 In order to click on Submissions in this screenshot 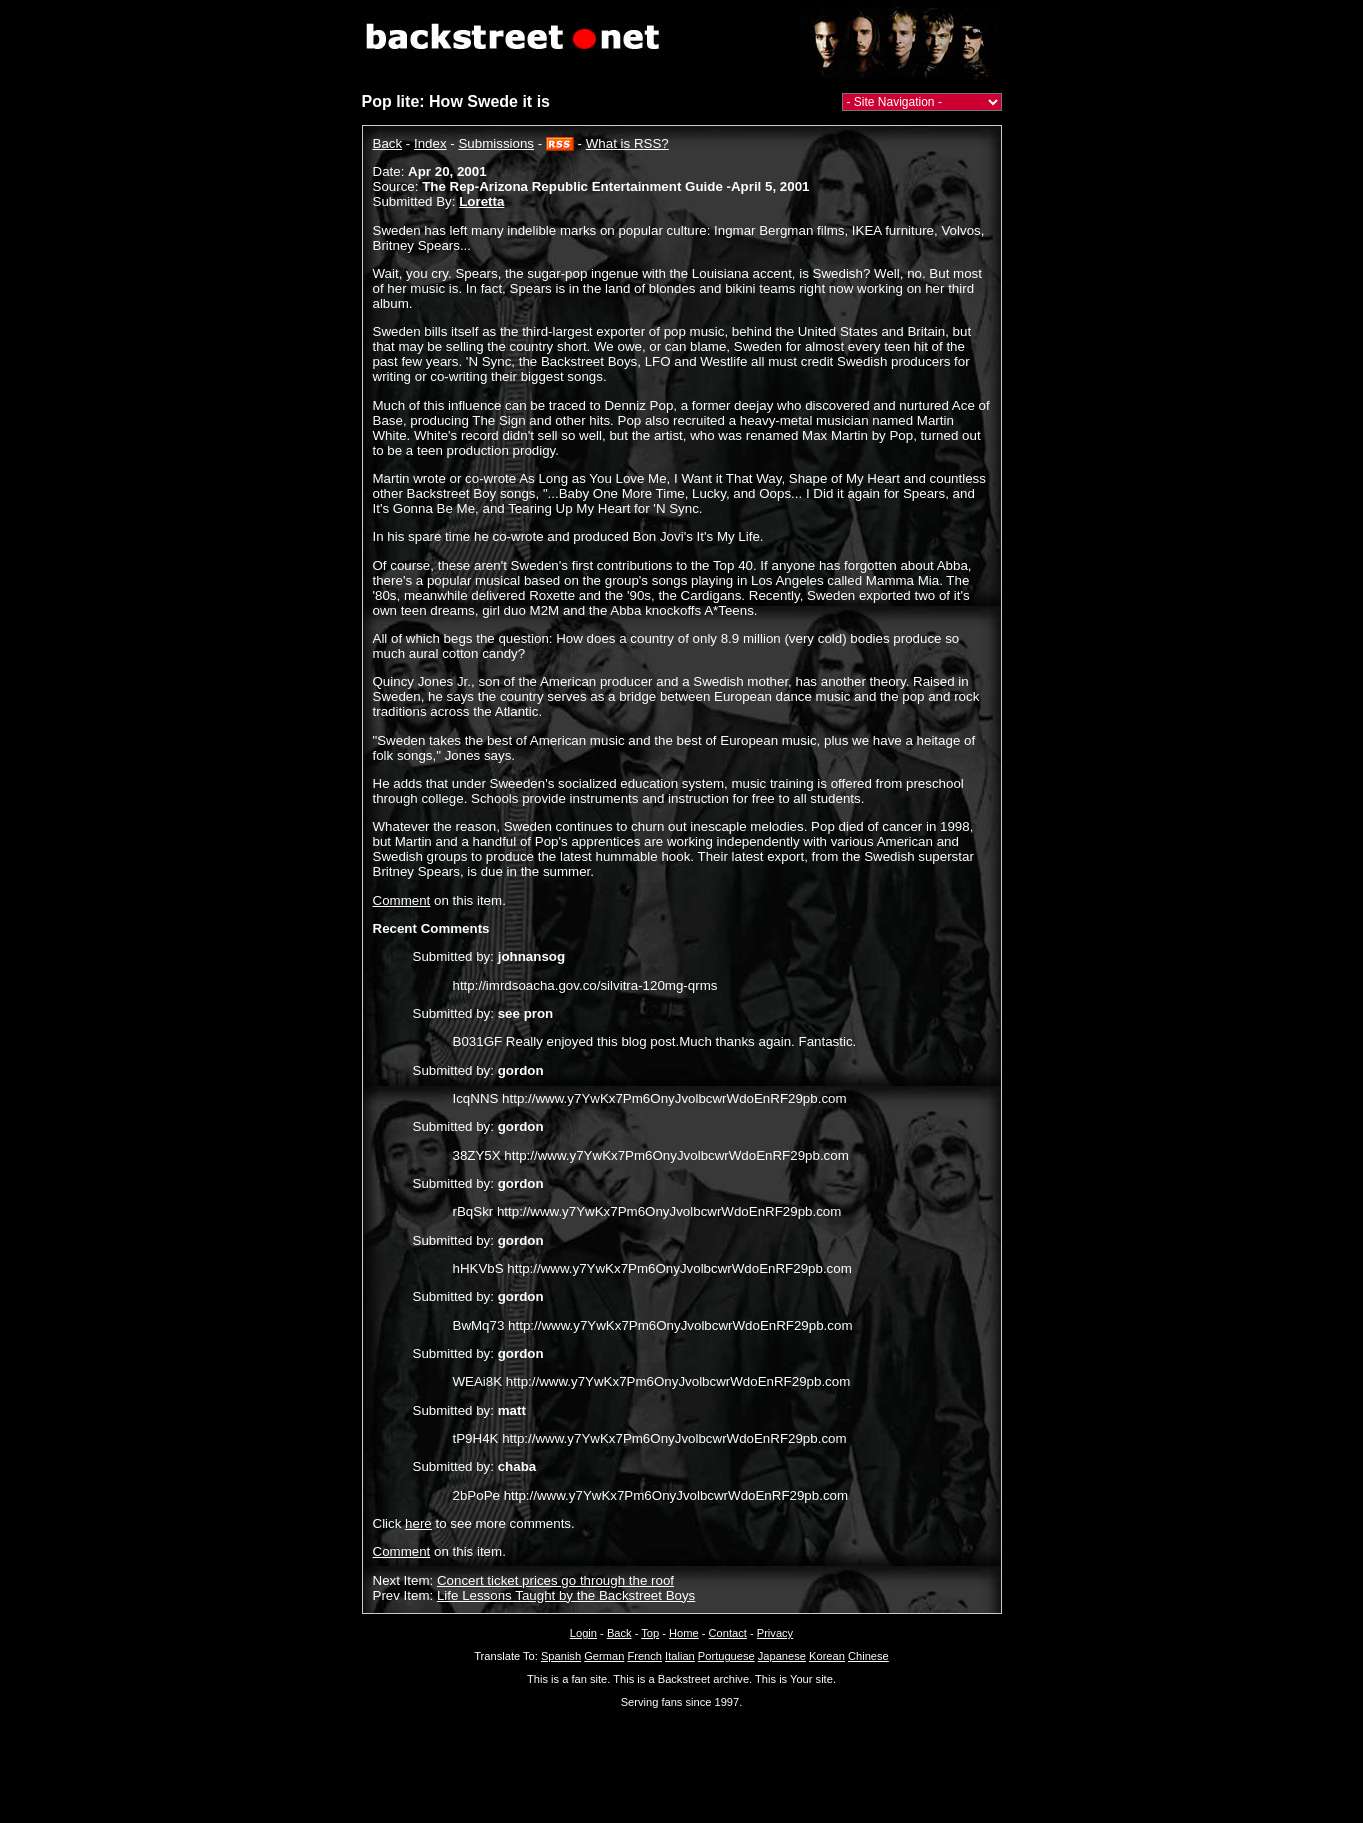, I will do `click(496, 143)`.